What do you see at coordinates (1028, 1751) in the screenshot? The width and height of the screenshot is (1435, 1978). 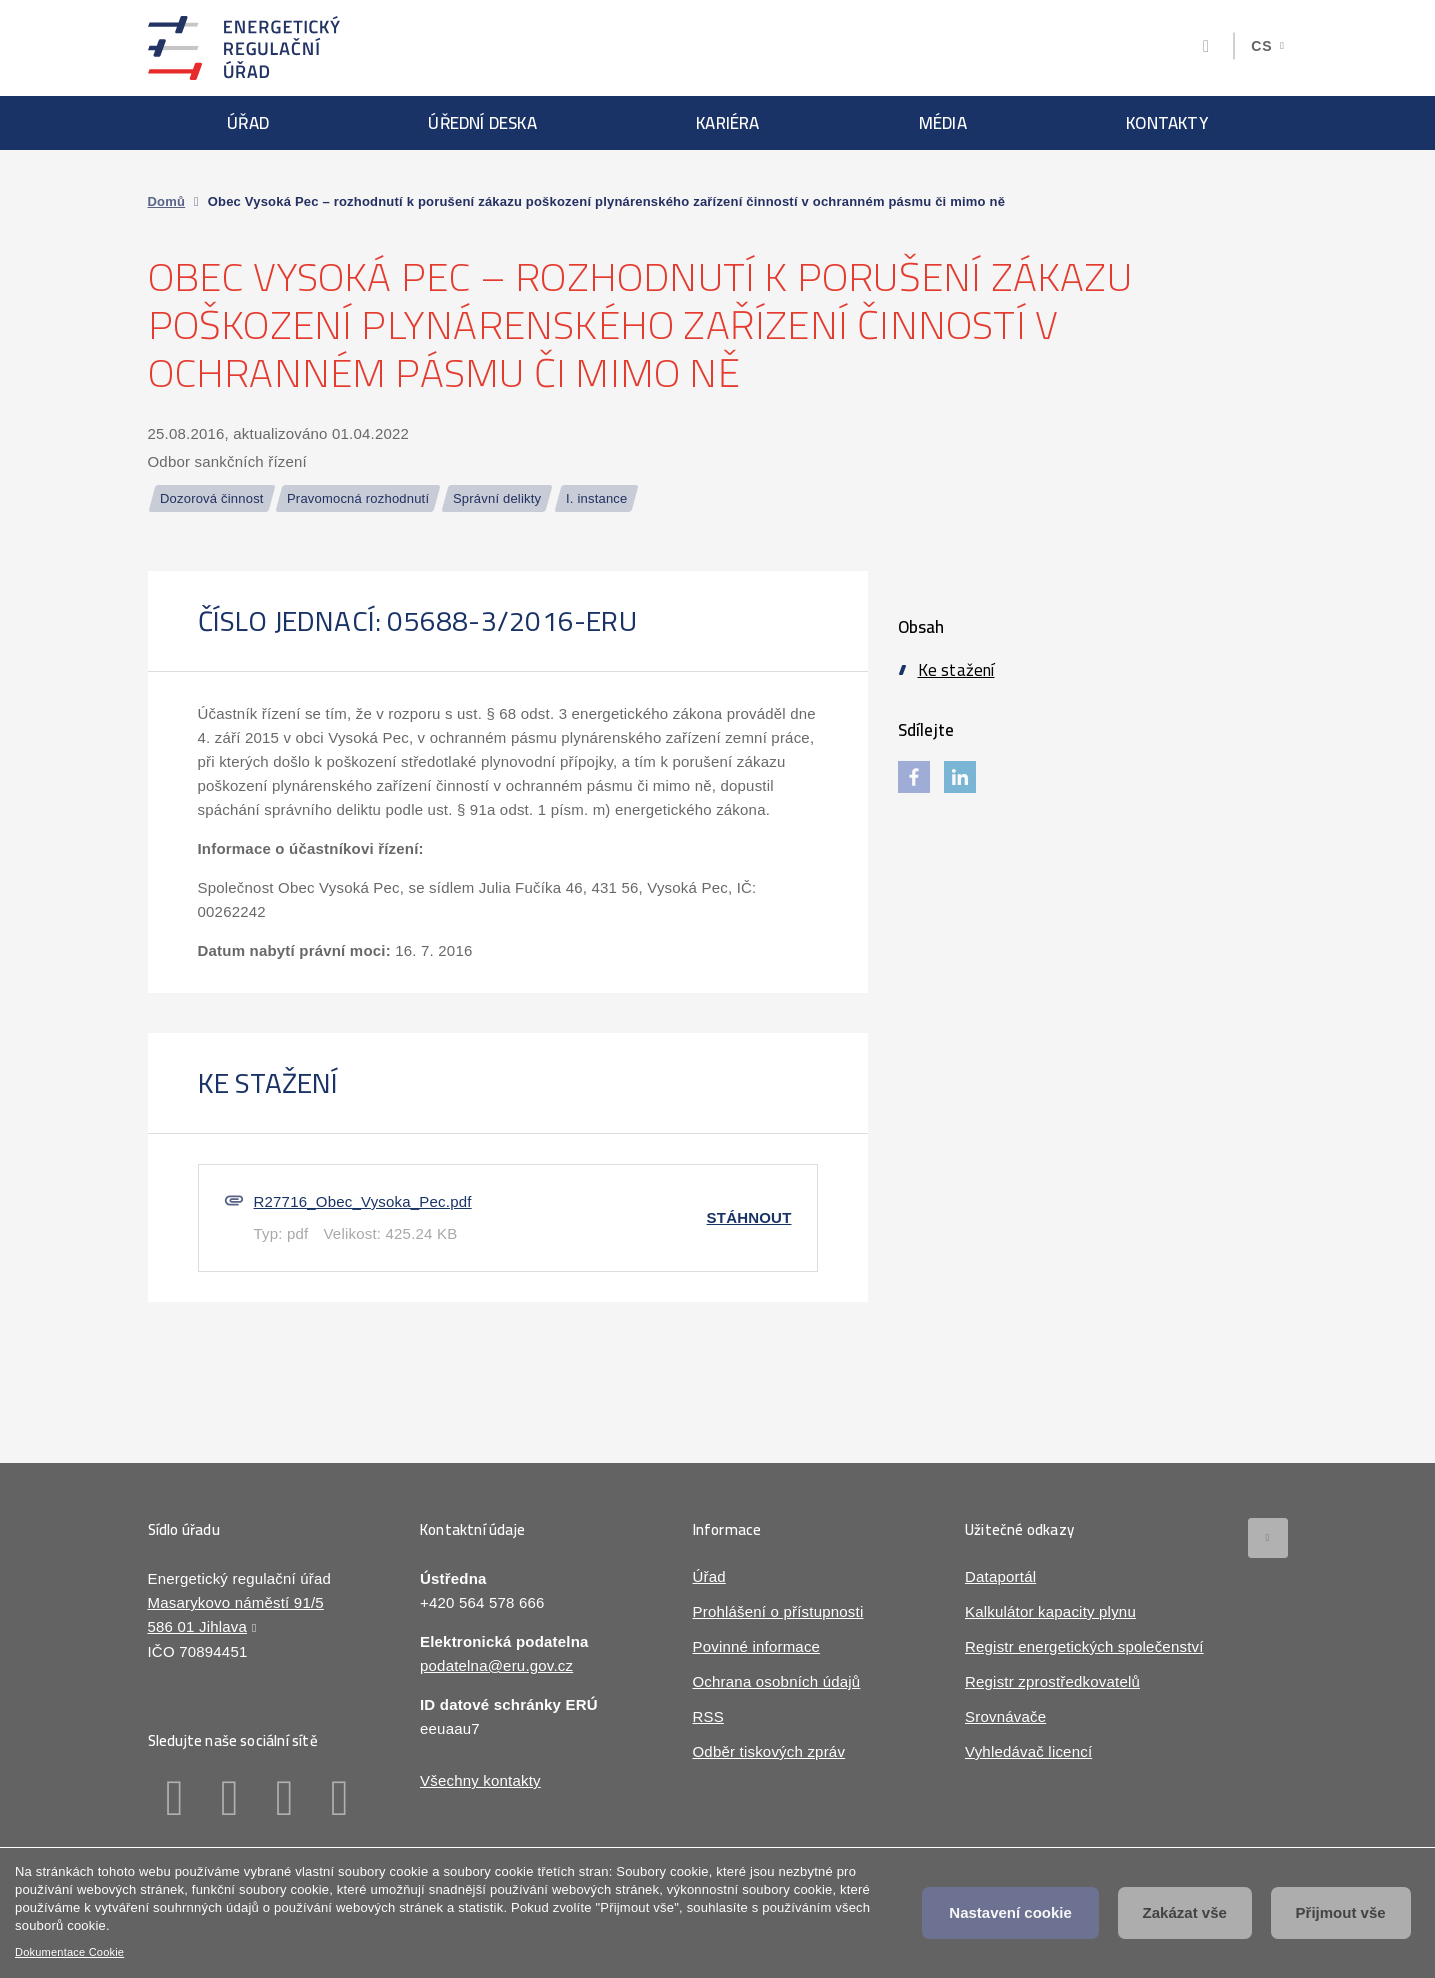 I see `Vyhledávač licencí` at bounding box center [1028, 1751].